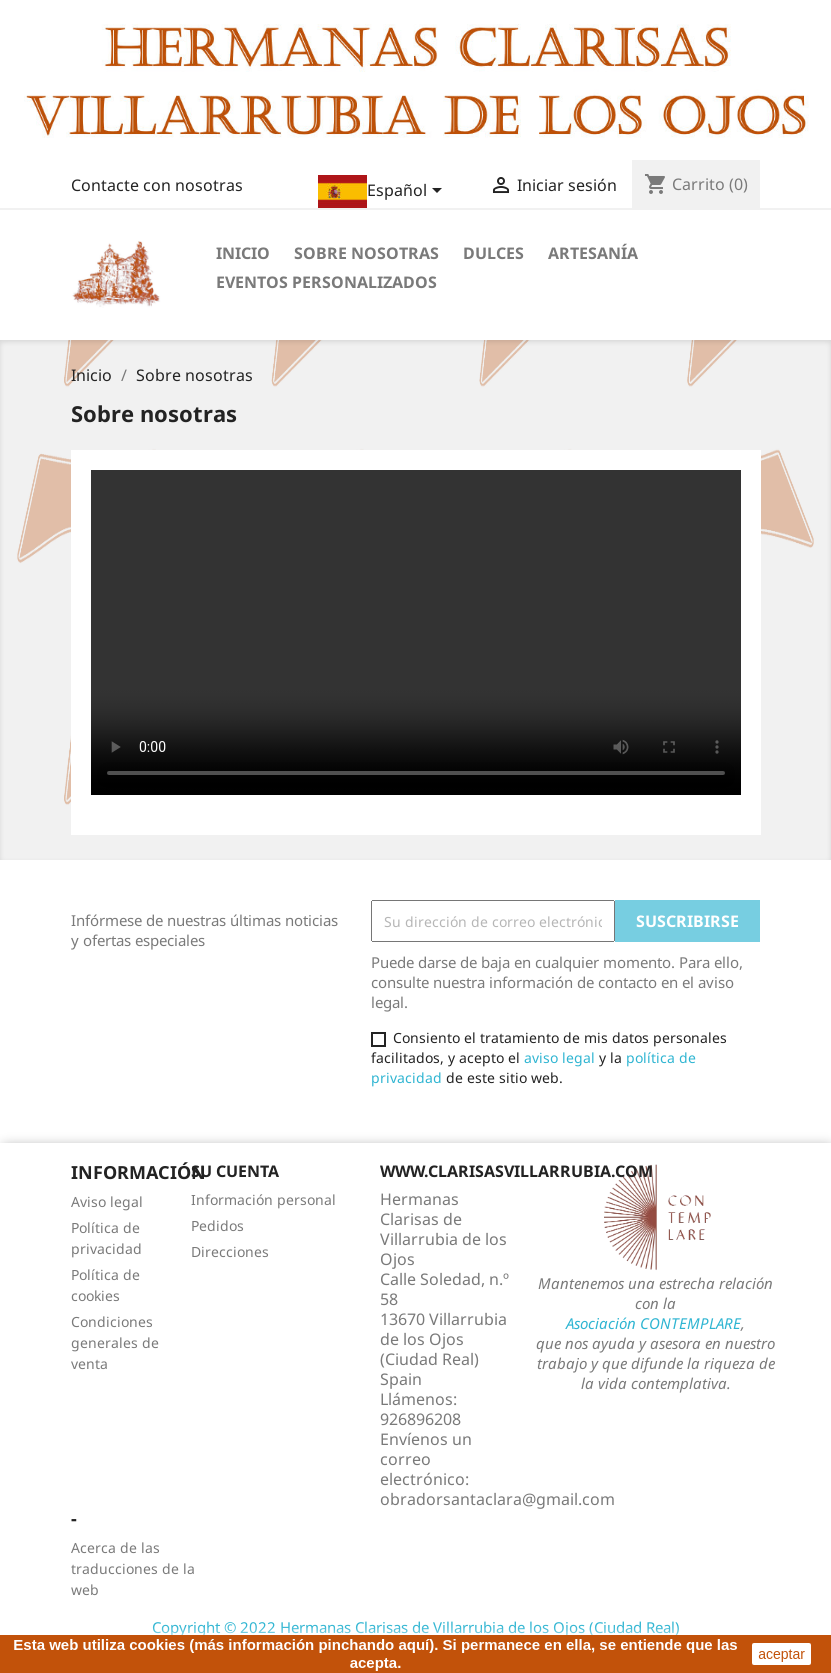  What do you see at coordinates (493, 253) in the screenshot?
I see `Dulces` at bounding box center [493, 253].